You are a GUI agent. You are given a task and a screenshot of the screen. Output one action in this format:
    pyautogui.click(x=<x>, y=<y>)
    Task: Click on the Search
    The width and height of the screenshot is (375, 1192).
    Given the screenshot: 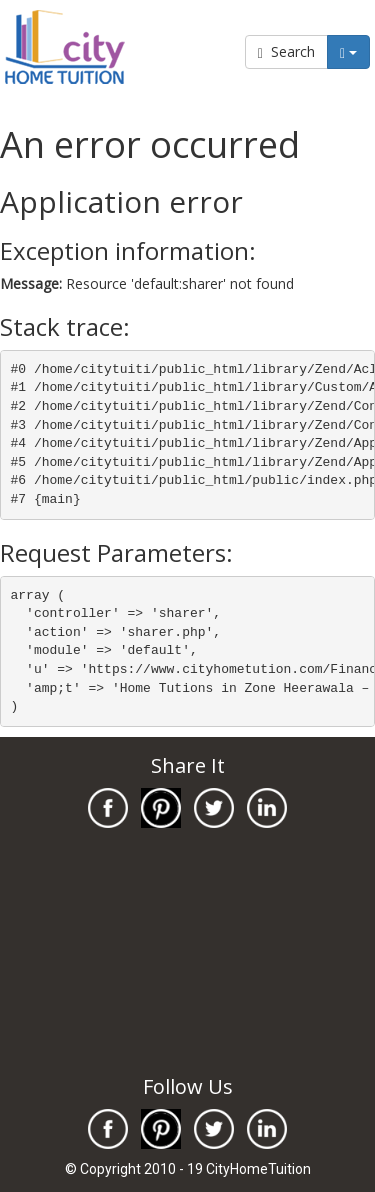 What is the action you would take?
    pyautogui.click(x=286, y=51)
    